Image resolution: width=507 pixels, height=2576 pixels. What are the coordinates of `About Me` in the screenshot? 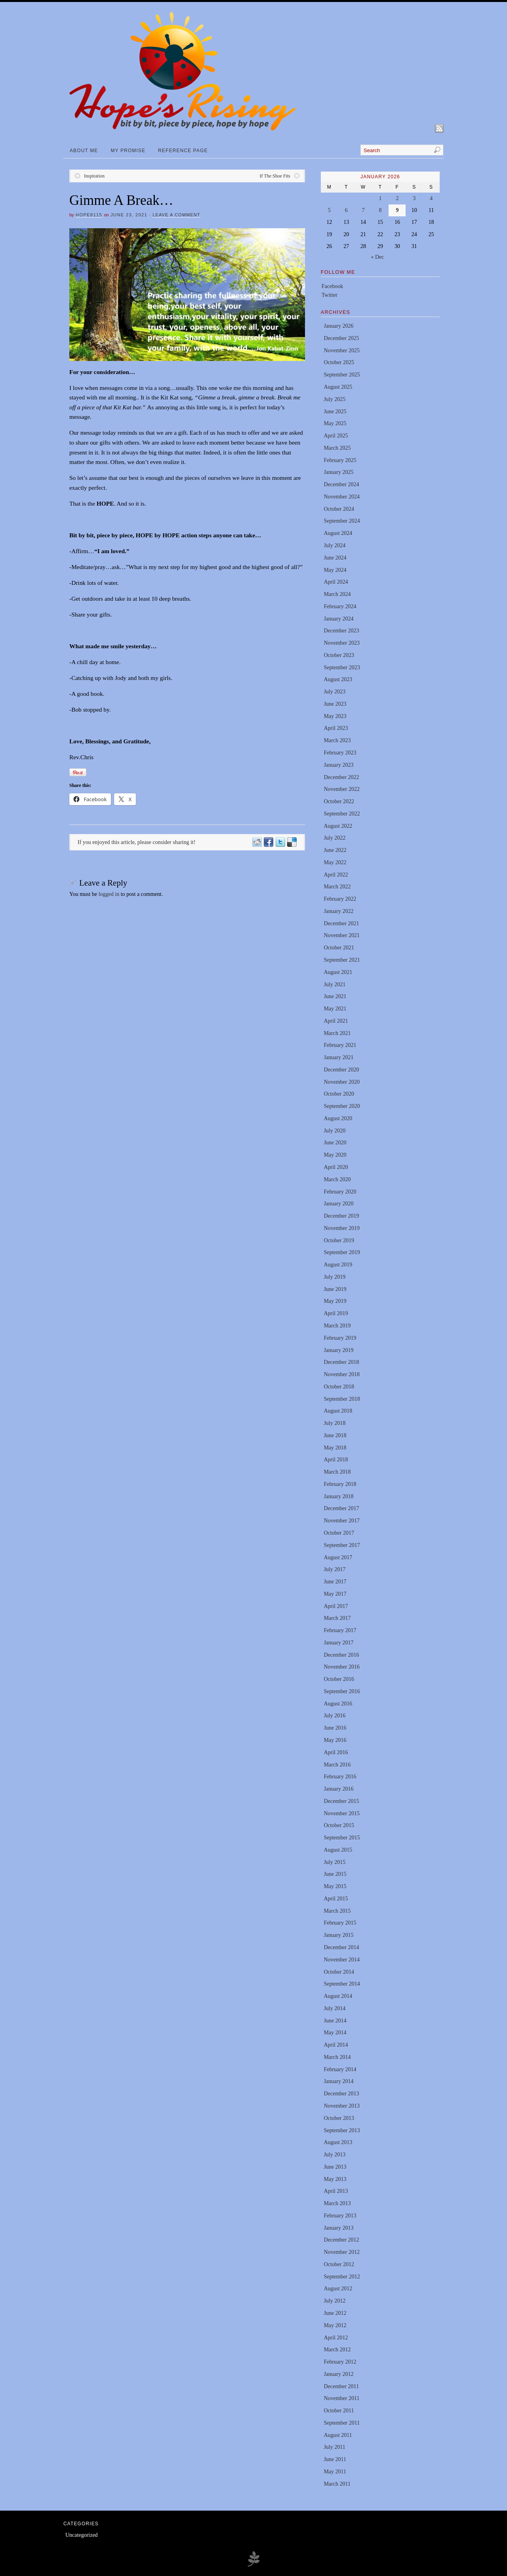 It's located at (84, 150).